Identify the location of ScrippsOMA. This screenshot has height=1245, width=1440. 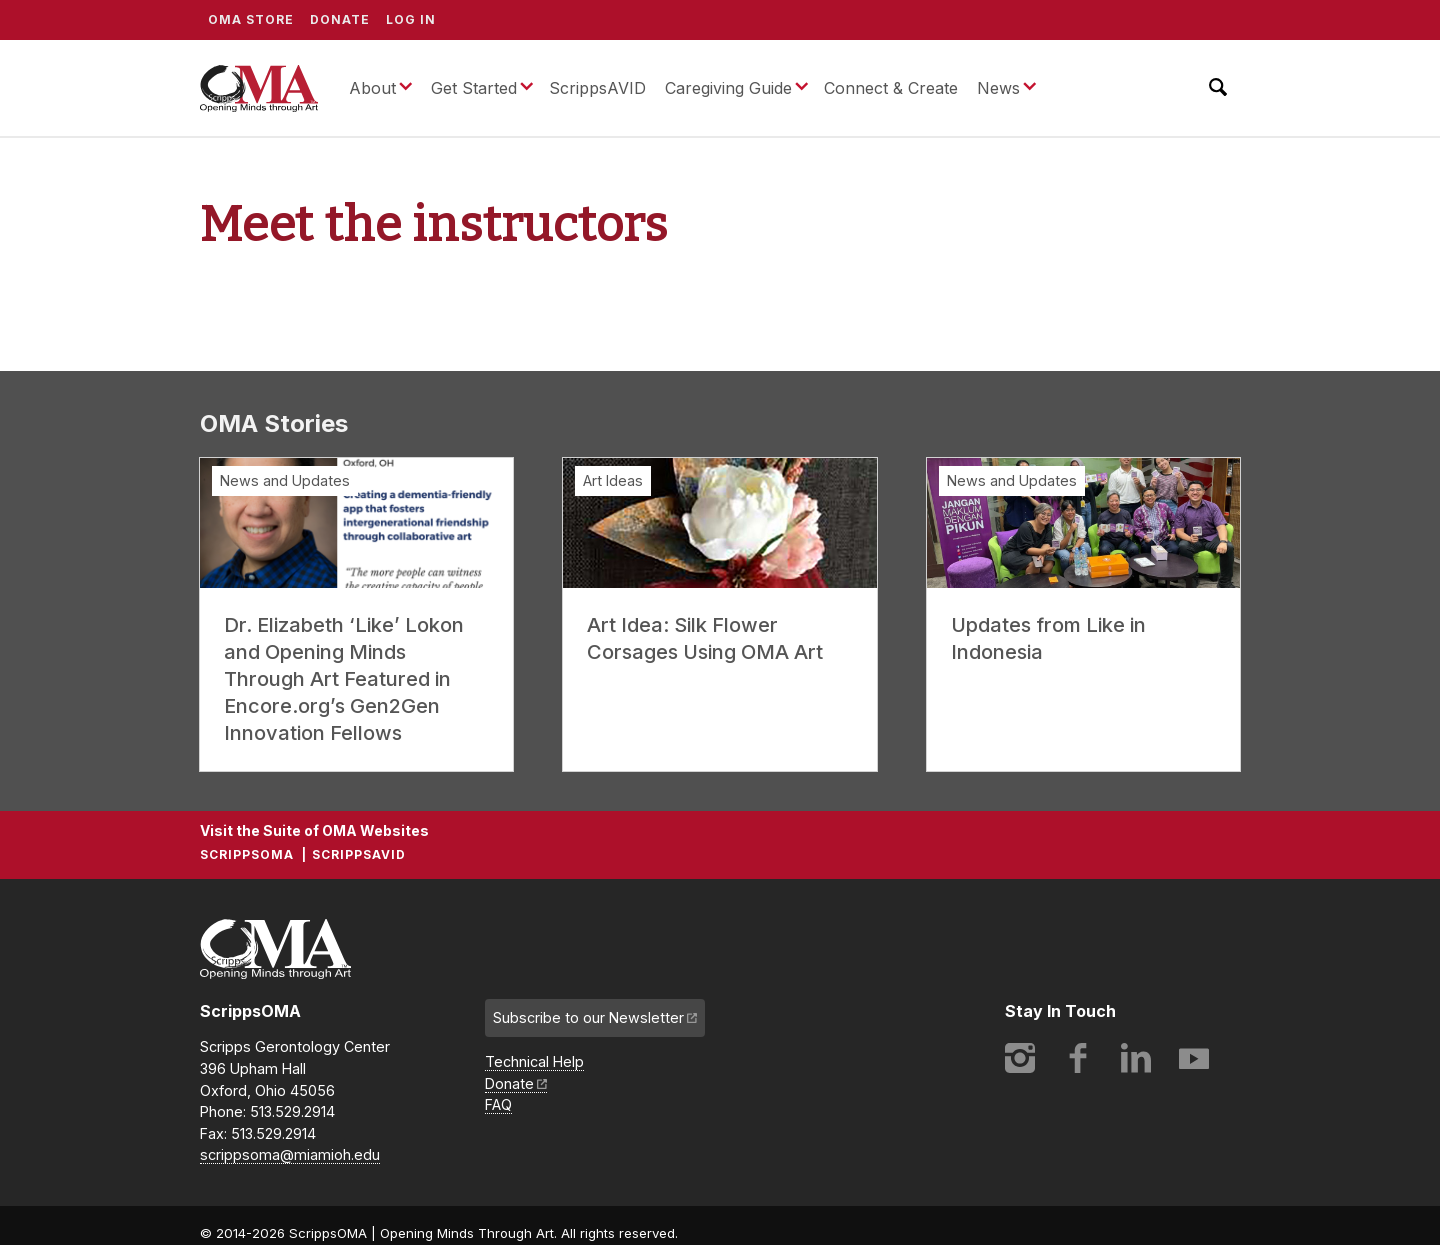
(259, 88).